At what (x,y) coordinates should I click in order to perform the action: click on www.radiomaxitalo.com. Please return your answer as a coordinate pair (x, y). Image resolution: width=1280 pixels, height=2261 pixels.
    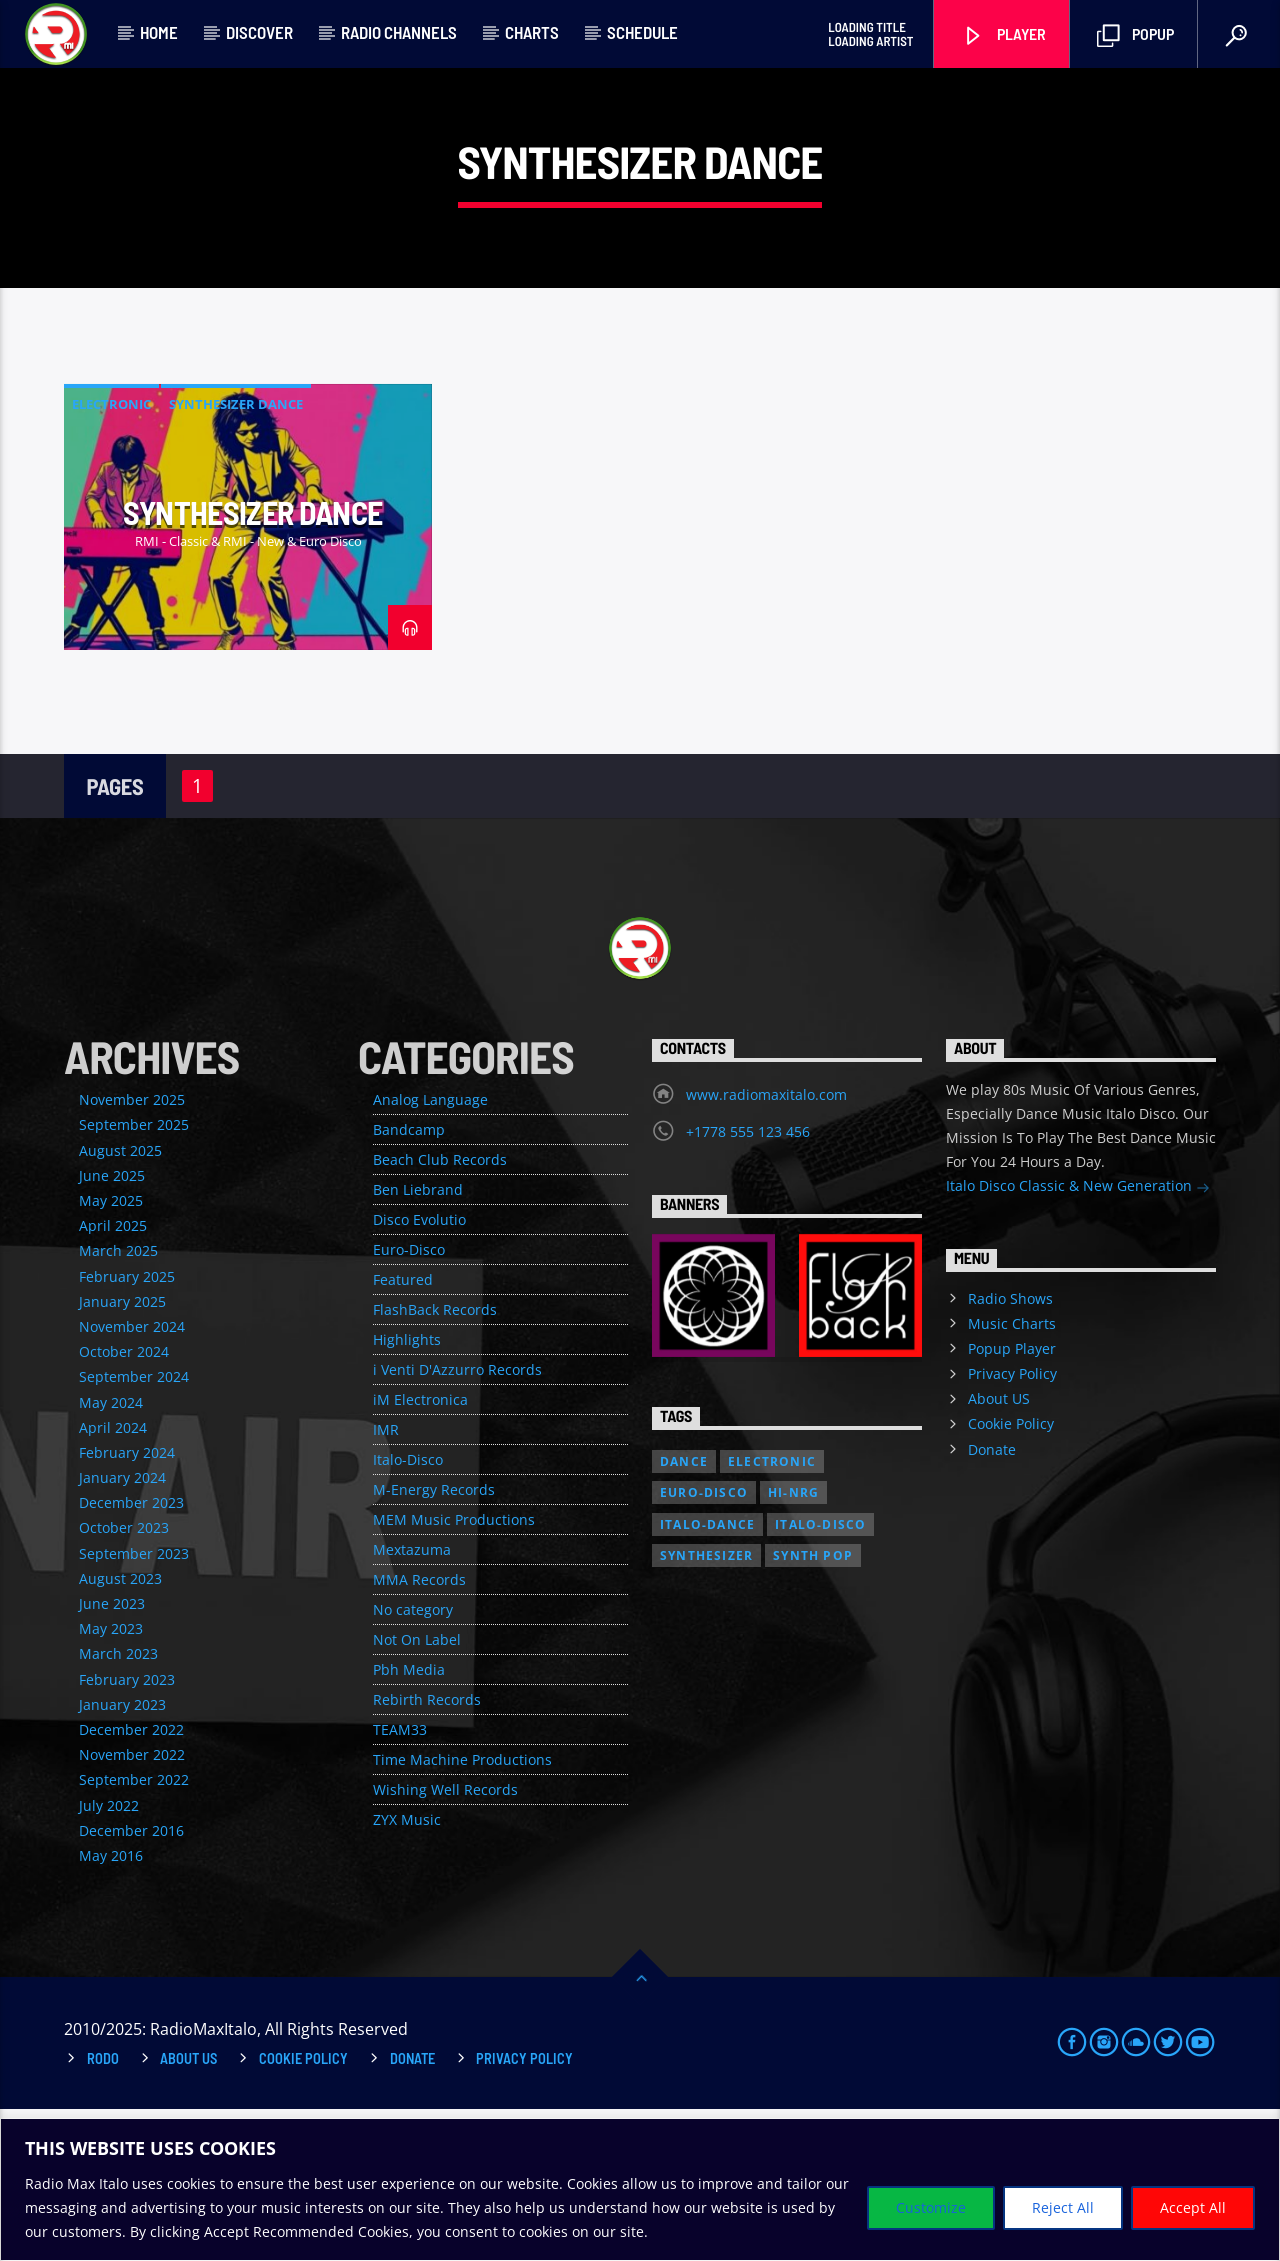
    Looking at the image, I should click on (766, 1246).